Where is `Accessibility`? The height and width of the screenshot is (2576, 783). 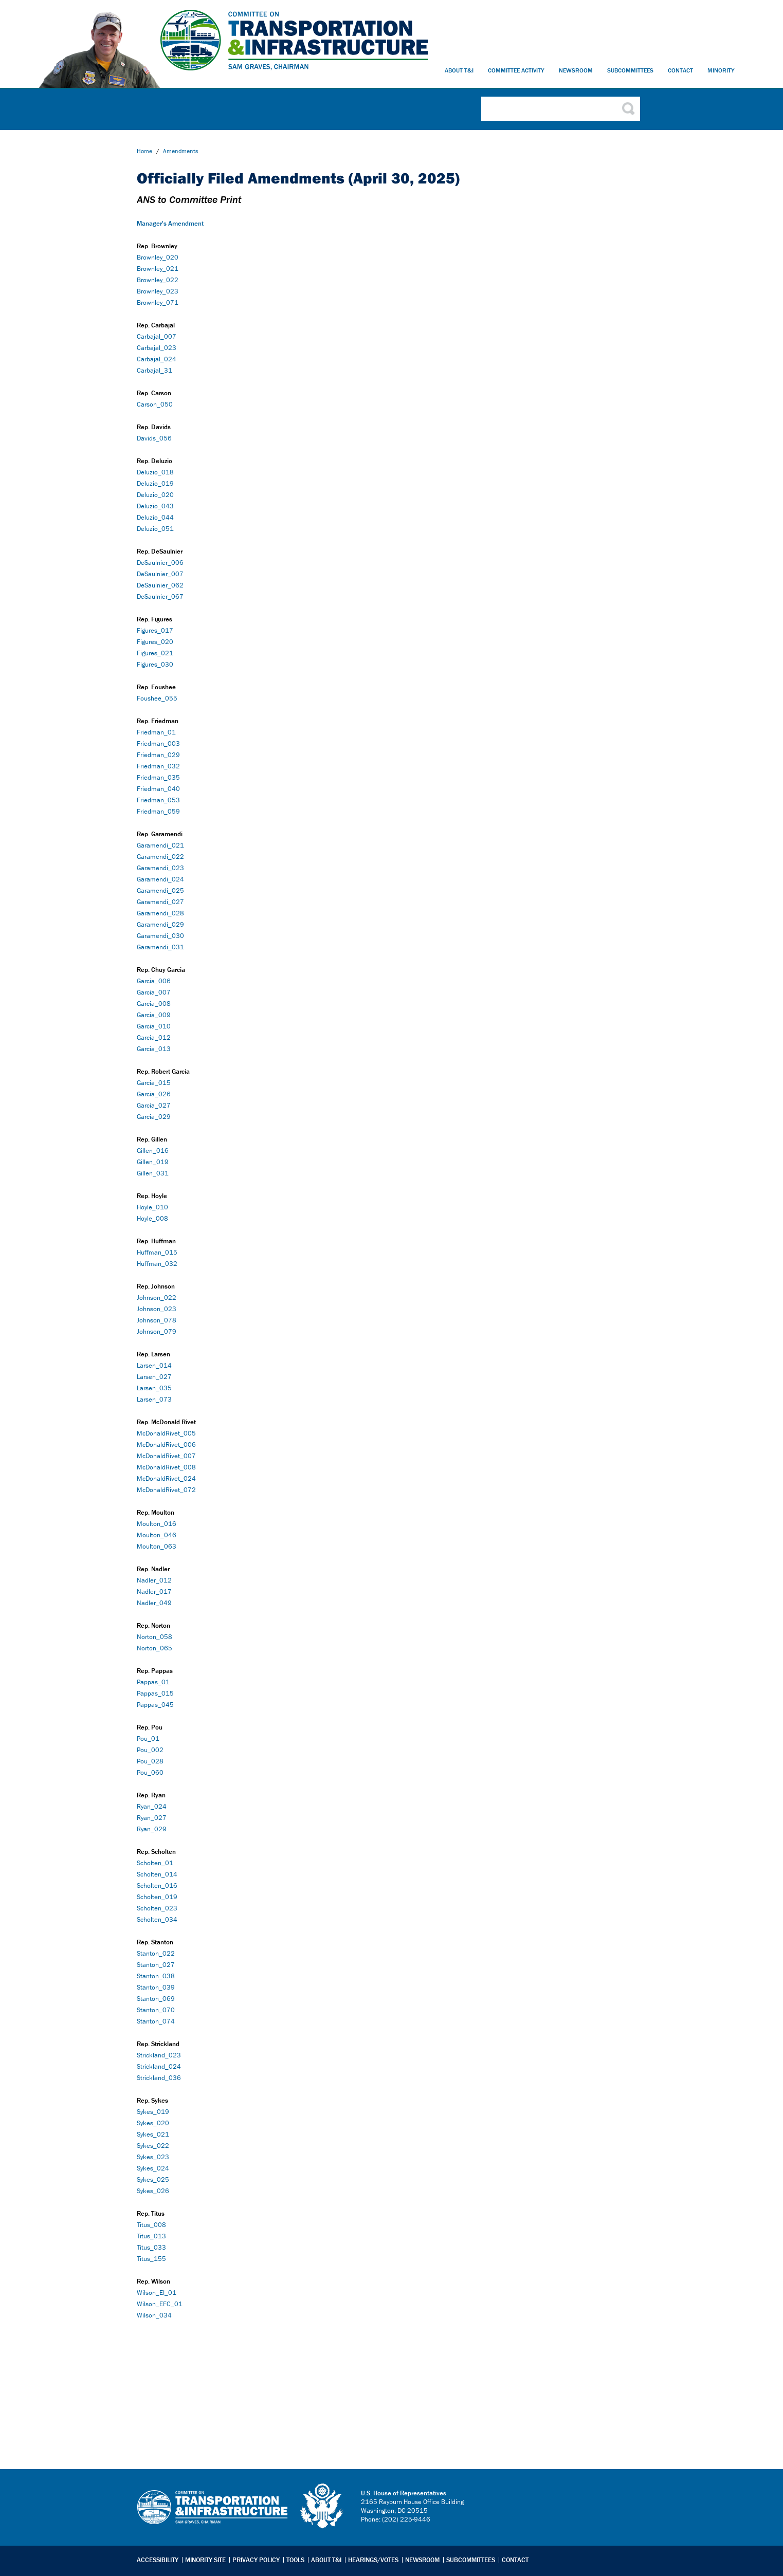
Accessibility is located at coordinates (157, 2559).